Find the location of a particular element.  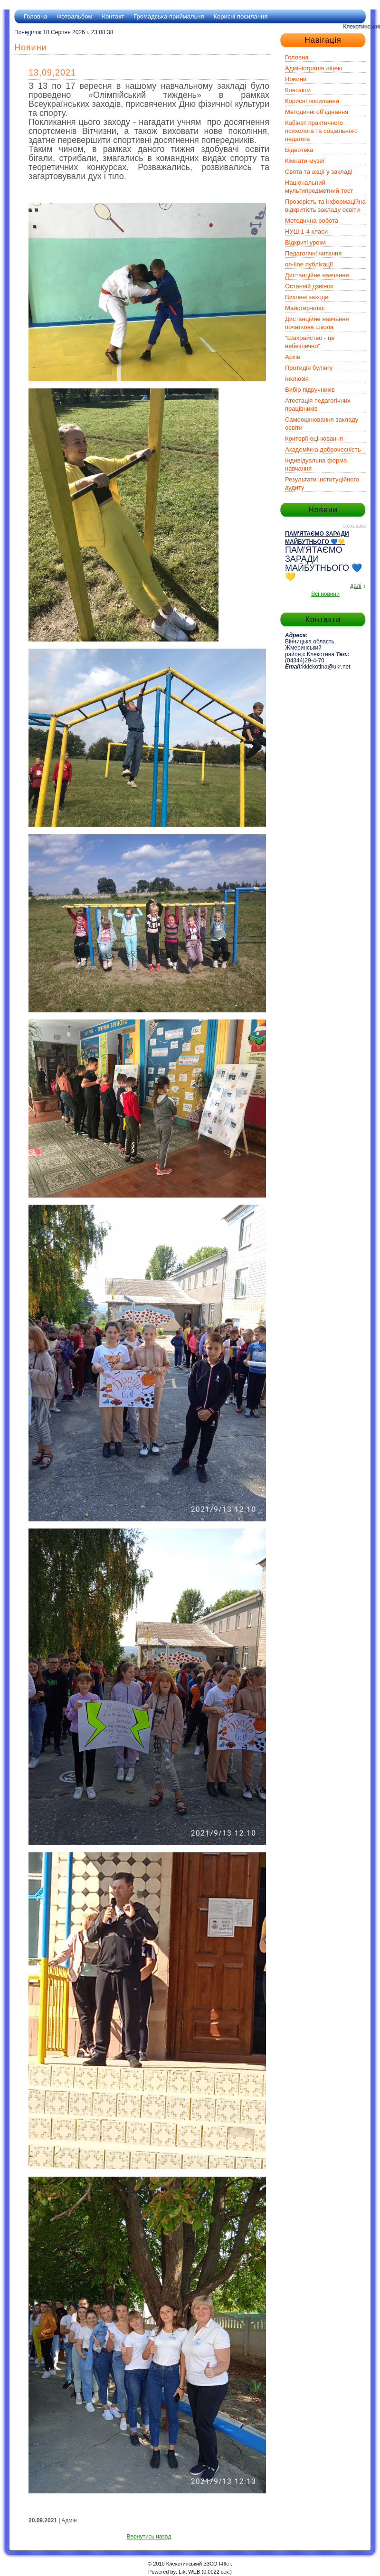

Прозорість та інформаційна відкритість закладу освіти is located at coordinates (325, 205).